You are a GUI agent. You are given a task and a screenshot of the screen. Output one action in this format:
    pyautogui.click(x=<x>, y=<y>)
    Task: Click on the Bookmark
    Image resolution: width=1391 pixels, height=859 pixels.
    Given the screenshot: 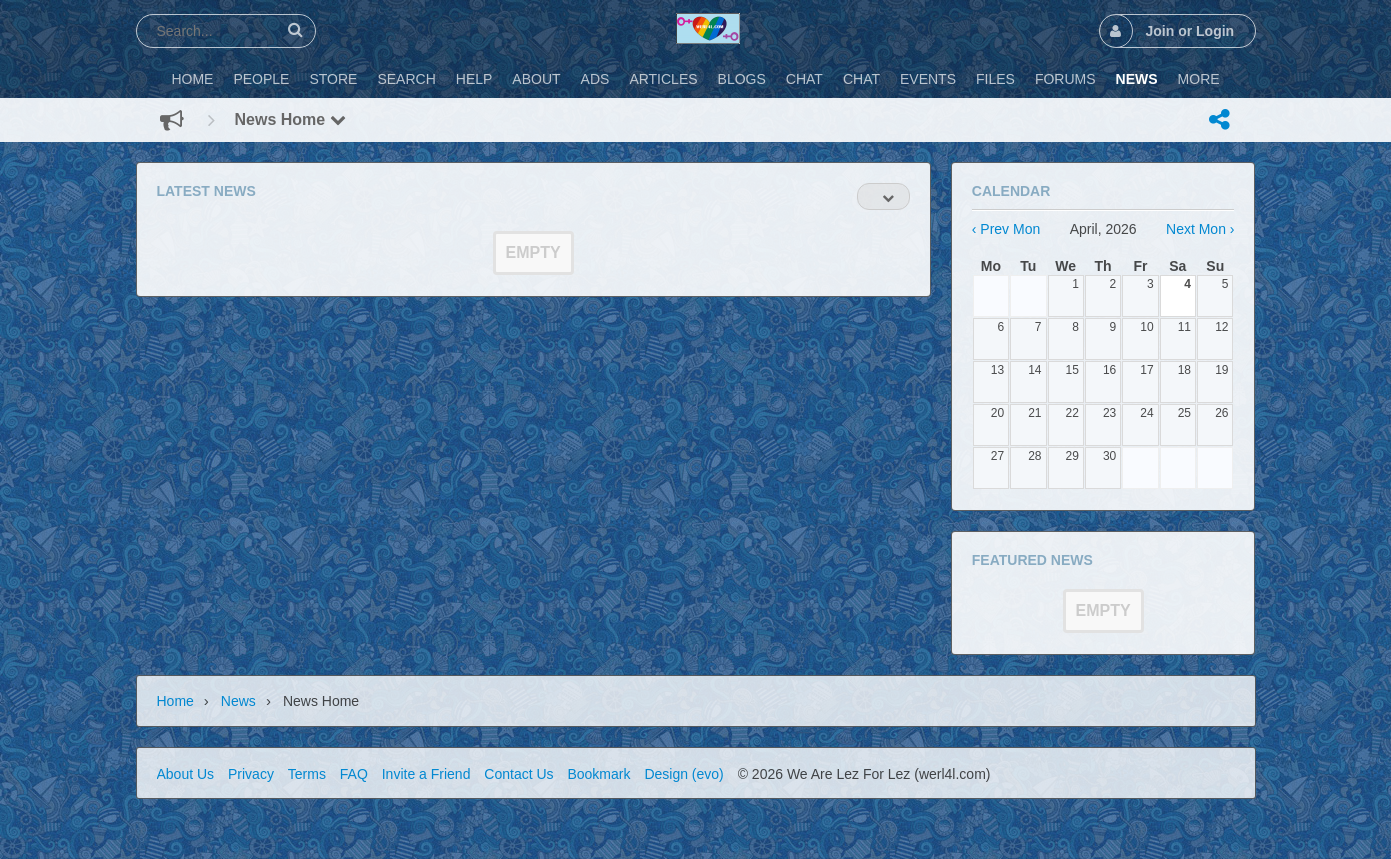 What is the action you would take?
    pyautogui.click(x=598, y=774)
    